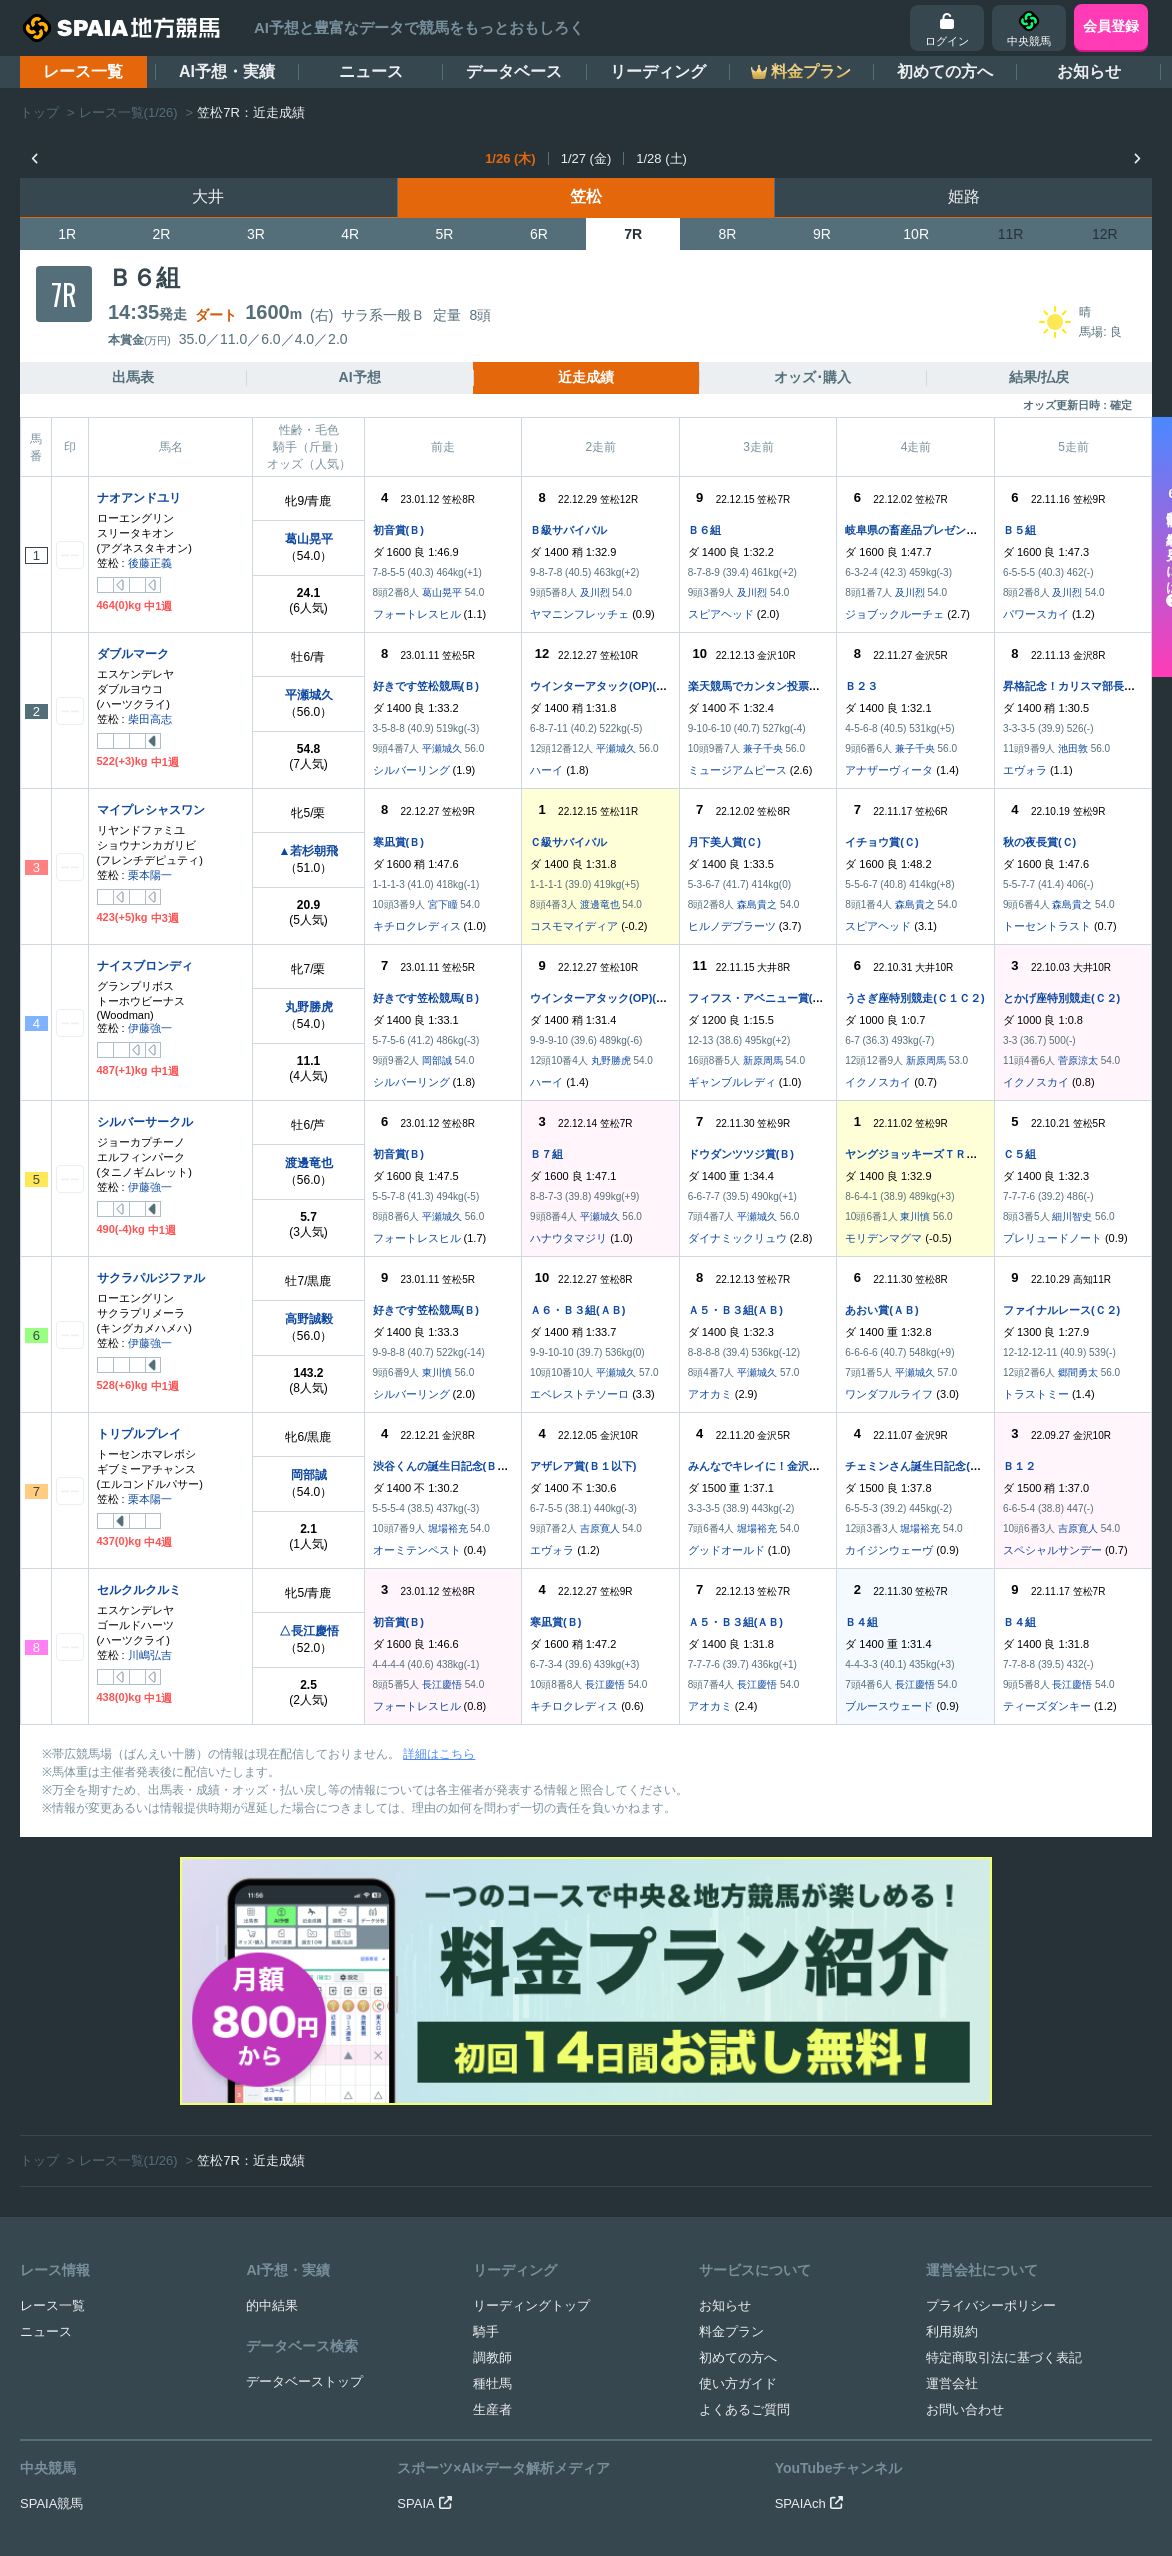  What do you see at coordinates (916, 234) in the screenshot?
I see `10R` at bounding box center [916, 234].